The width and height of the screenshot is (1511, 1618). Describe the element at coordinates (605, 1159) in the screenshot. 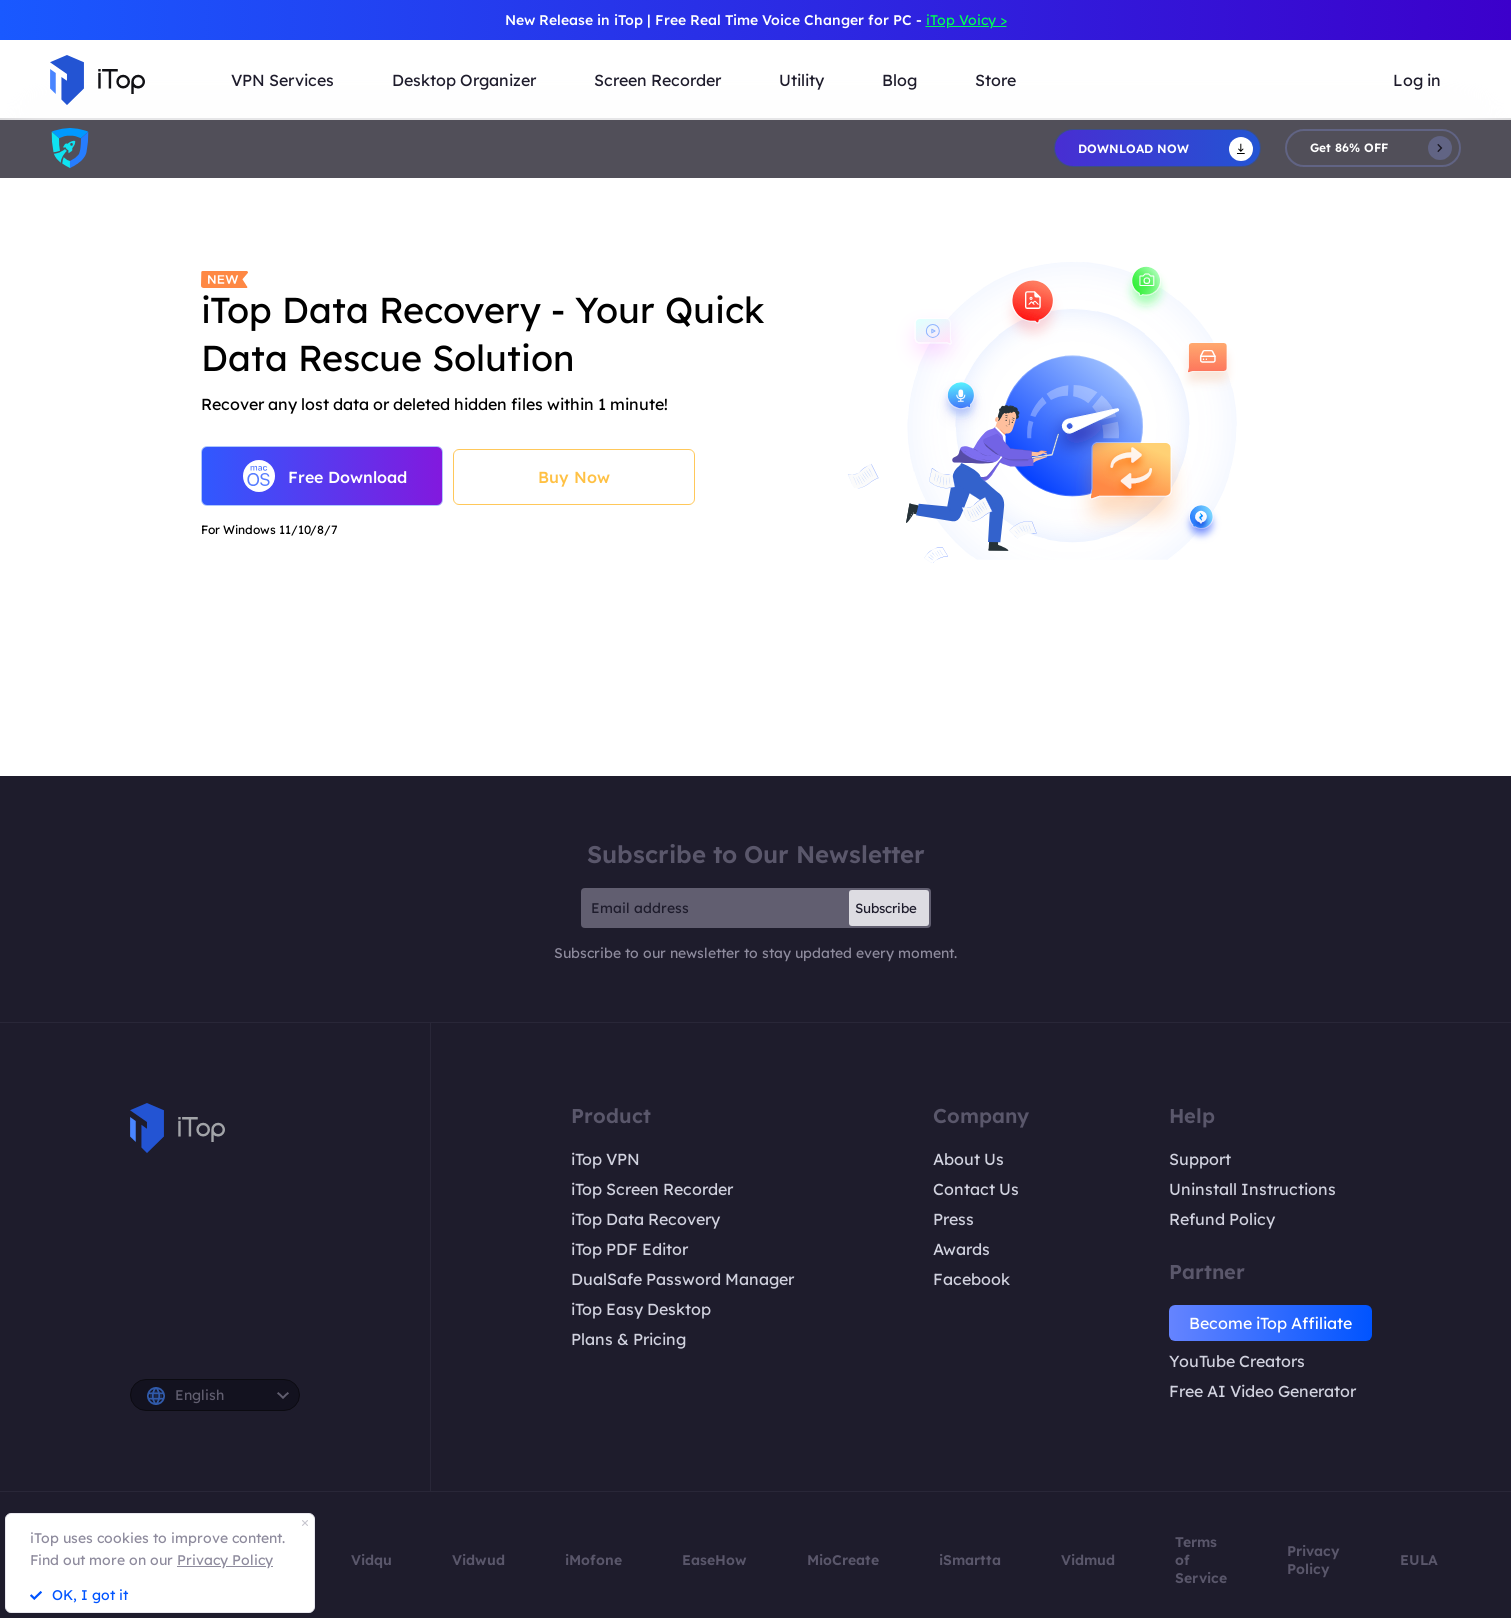

I see `iTop VPN` at that location.